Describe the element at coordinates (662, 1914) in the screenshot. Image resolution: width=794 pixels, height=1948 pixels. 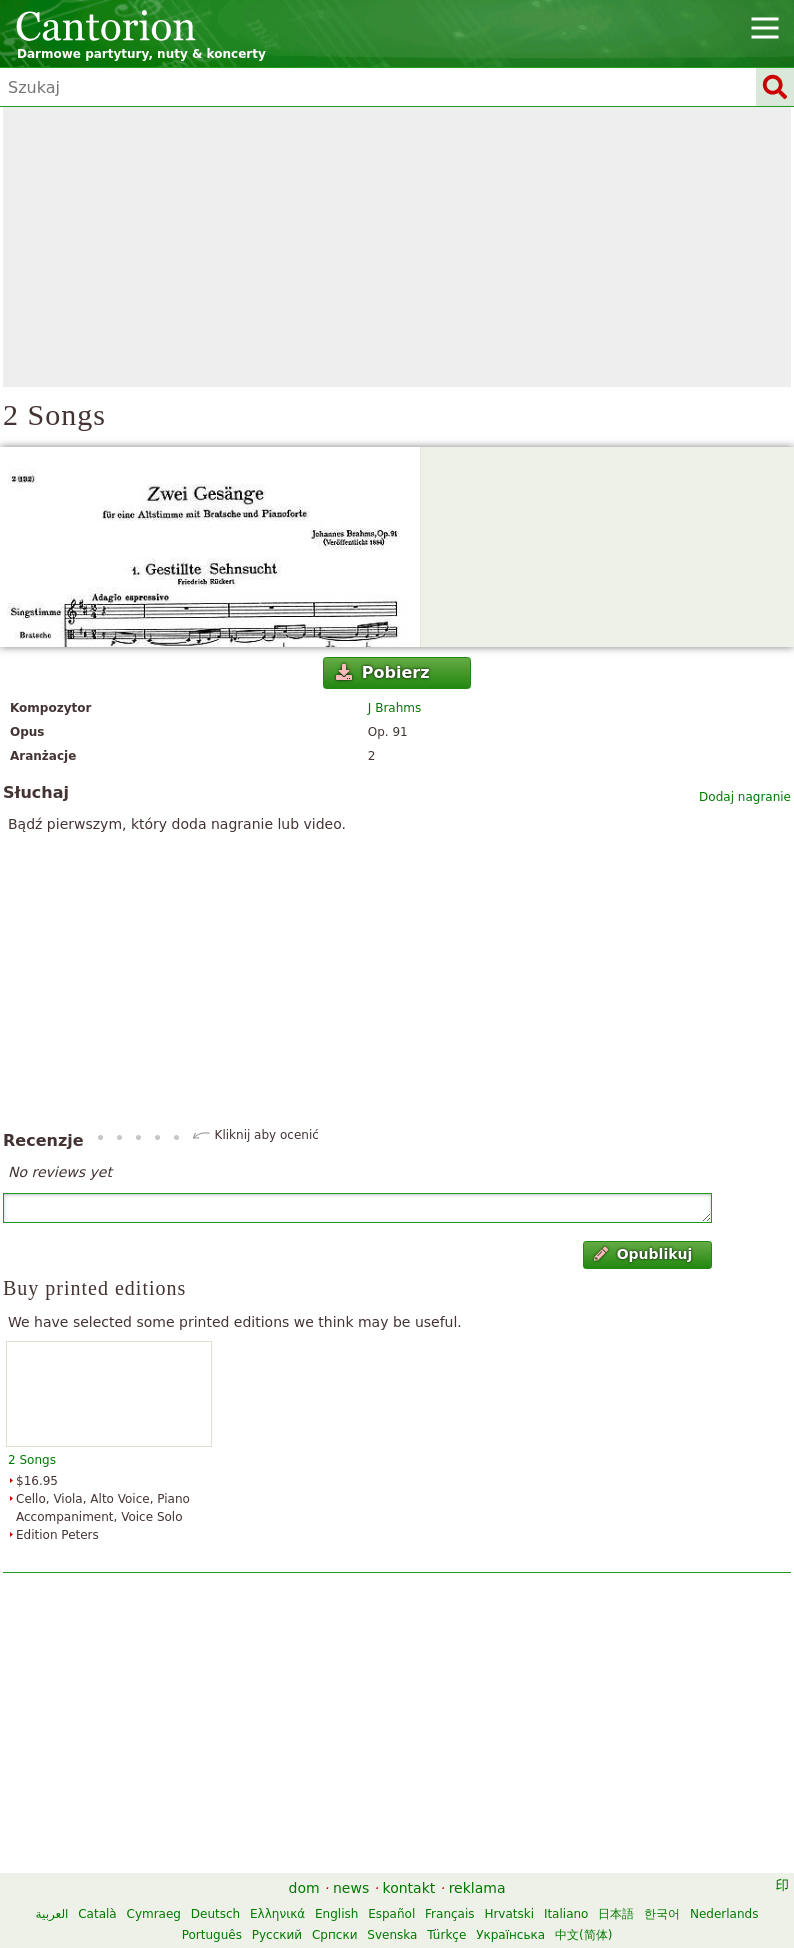
I see `한국어` at that location.